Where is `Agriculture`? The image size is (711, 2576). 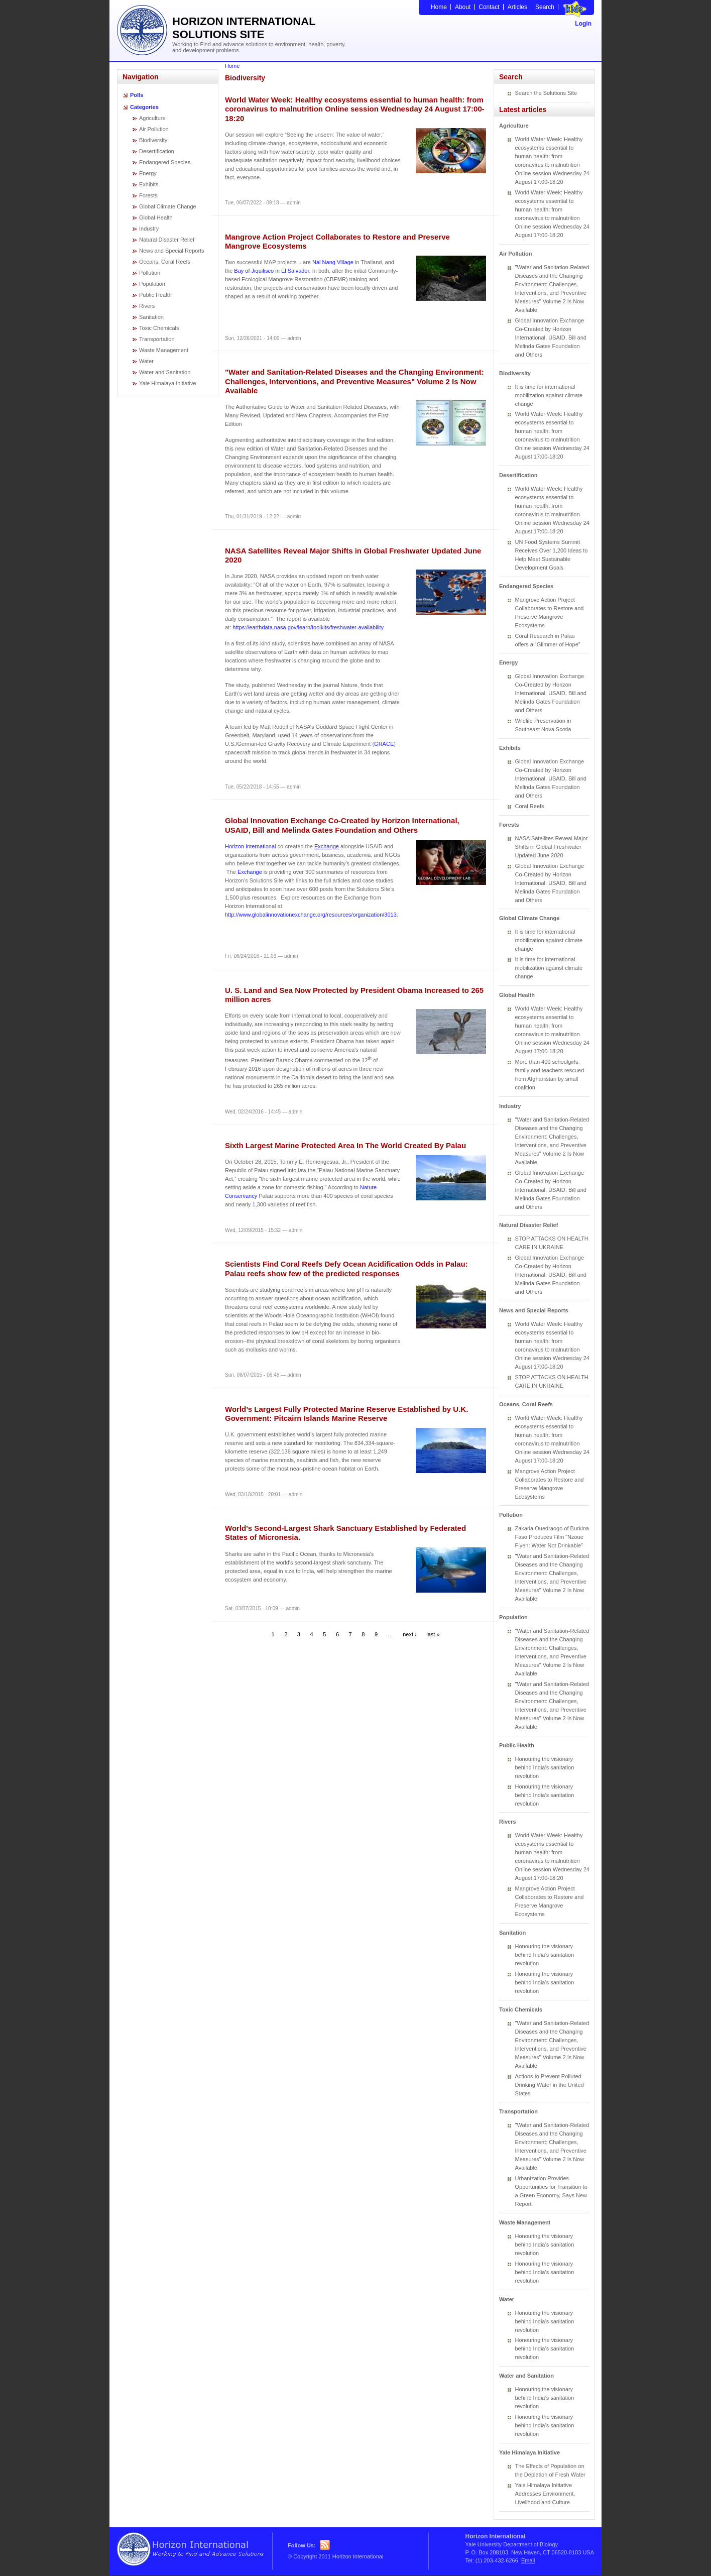
Agriculture is located at coordinates (152, 118).